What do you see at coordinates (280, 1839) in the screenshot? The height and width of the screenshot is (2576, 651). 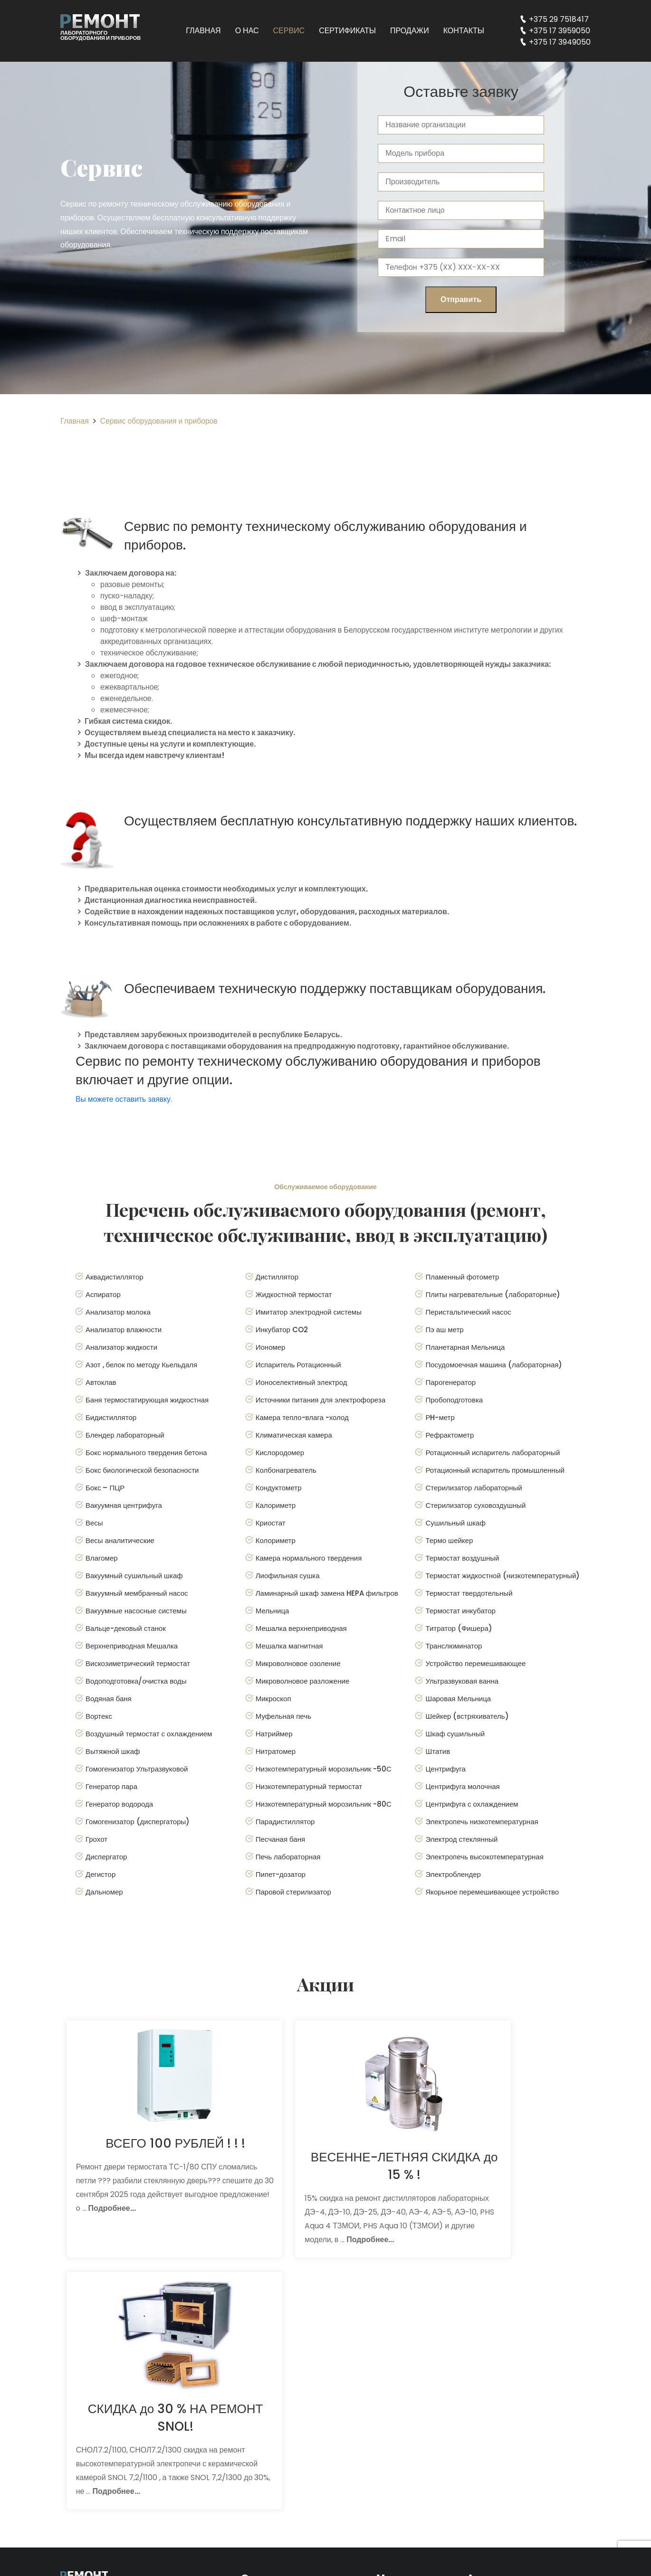 I see `Песчаная баня` at bounding box center [280, 1839].